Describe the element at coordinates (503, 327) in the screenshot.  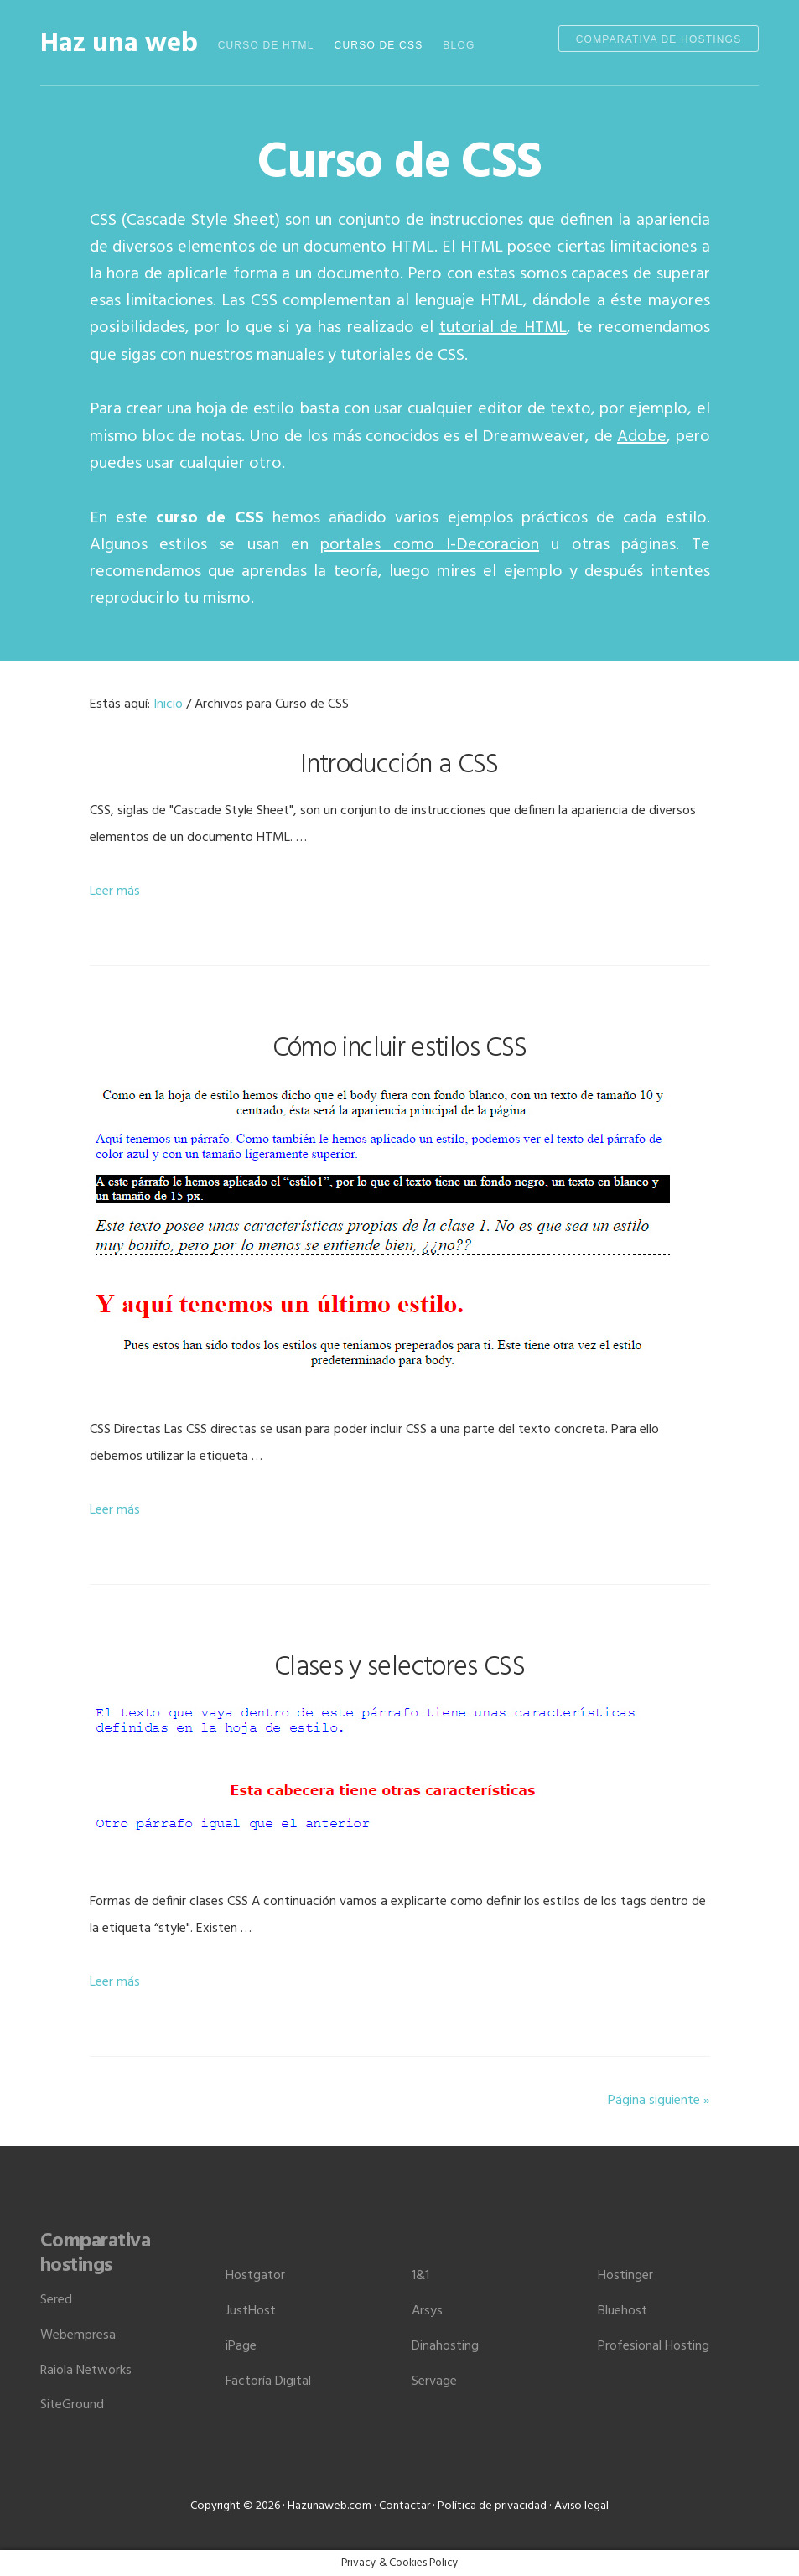
I see `tutorial de HTML` at that location.